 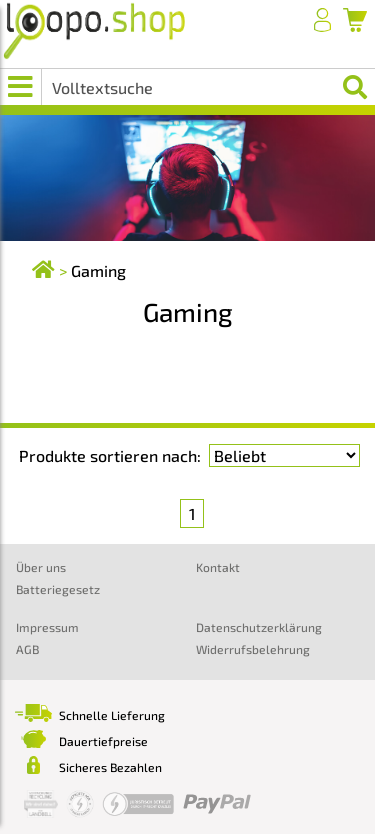 What do you see at coordinates (253, 649) in the screenshot?
I see `Widerrufsbelehrung` at bounding box center [253, 649].